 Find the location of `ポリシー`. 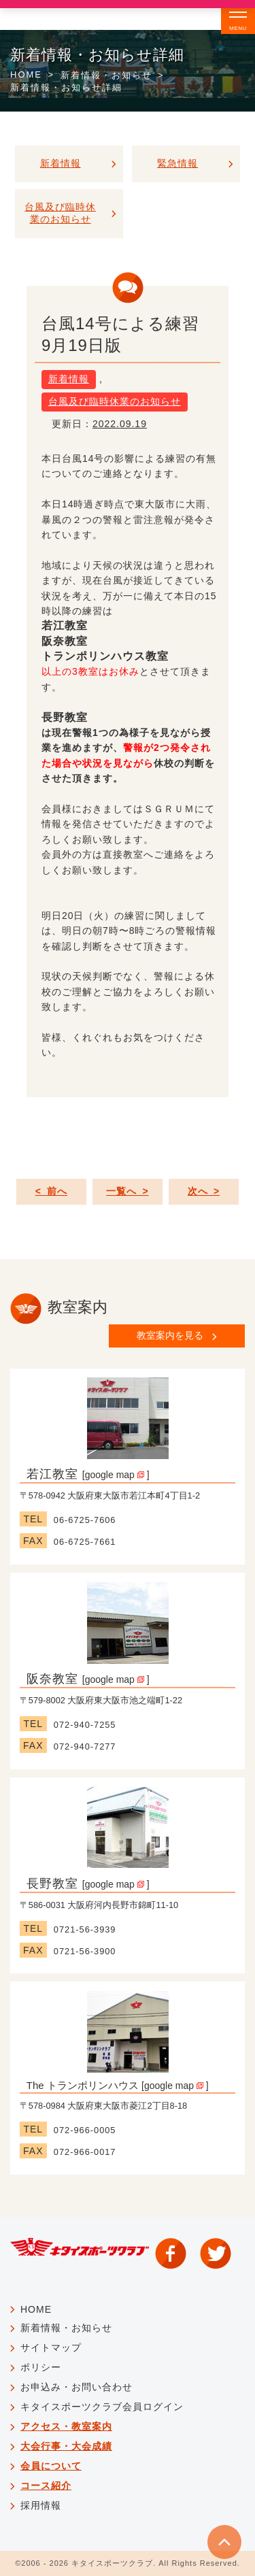

ポリシー is located at coordinates (40, 2367).